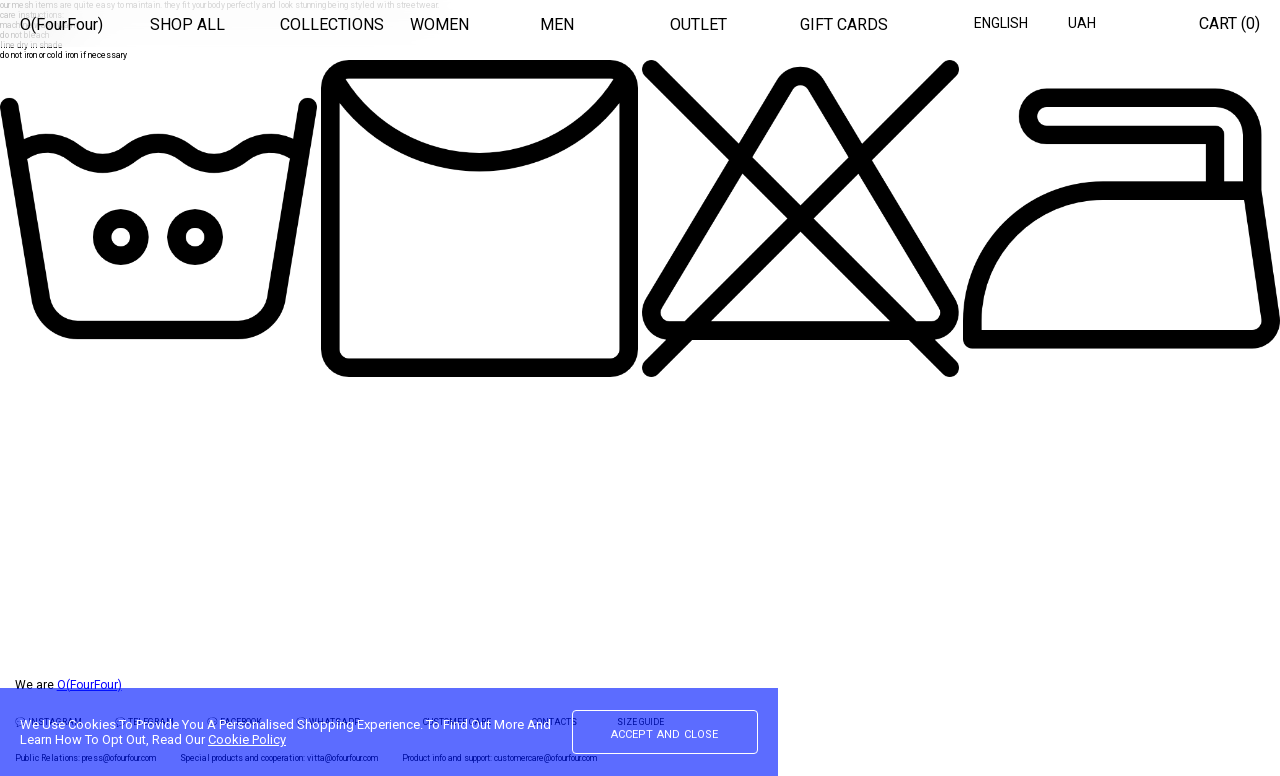 The width and height of the screenshot is (1280, 776). Describe the element at coordinates (844, 24) in the screenshot. I see `GIFT CARDS` at that location.